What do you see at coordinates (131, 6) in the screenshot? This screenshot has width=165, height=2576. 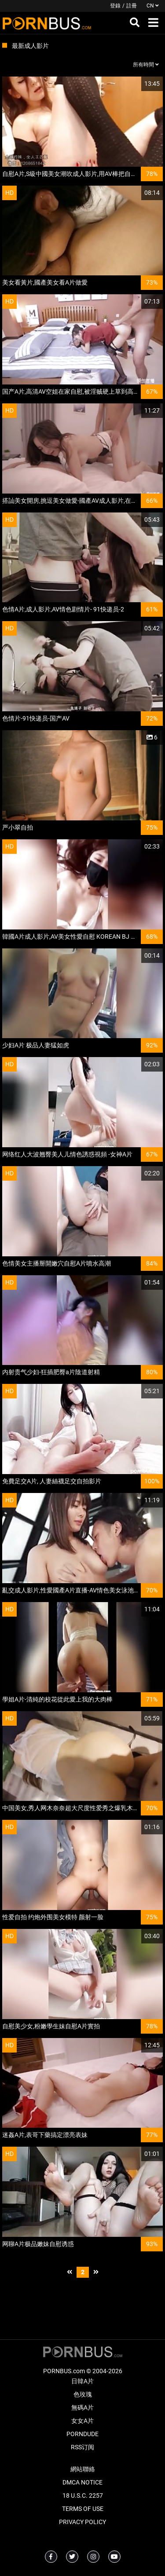 I see `註冊` at bounding box center [131, 6].